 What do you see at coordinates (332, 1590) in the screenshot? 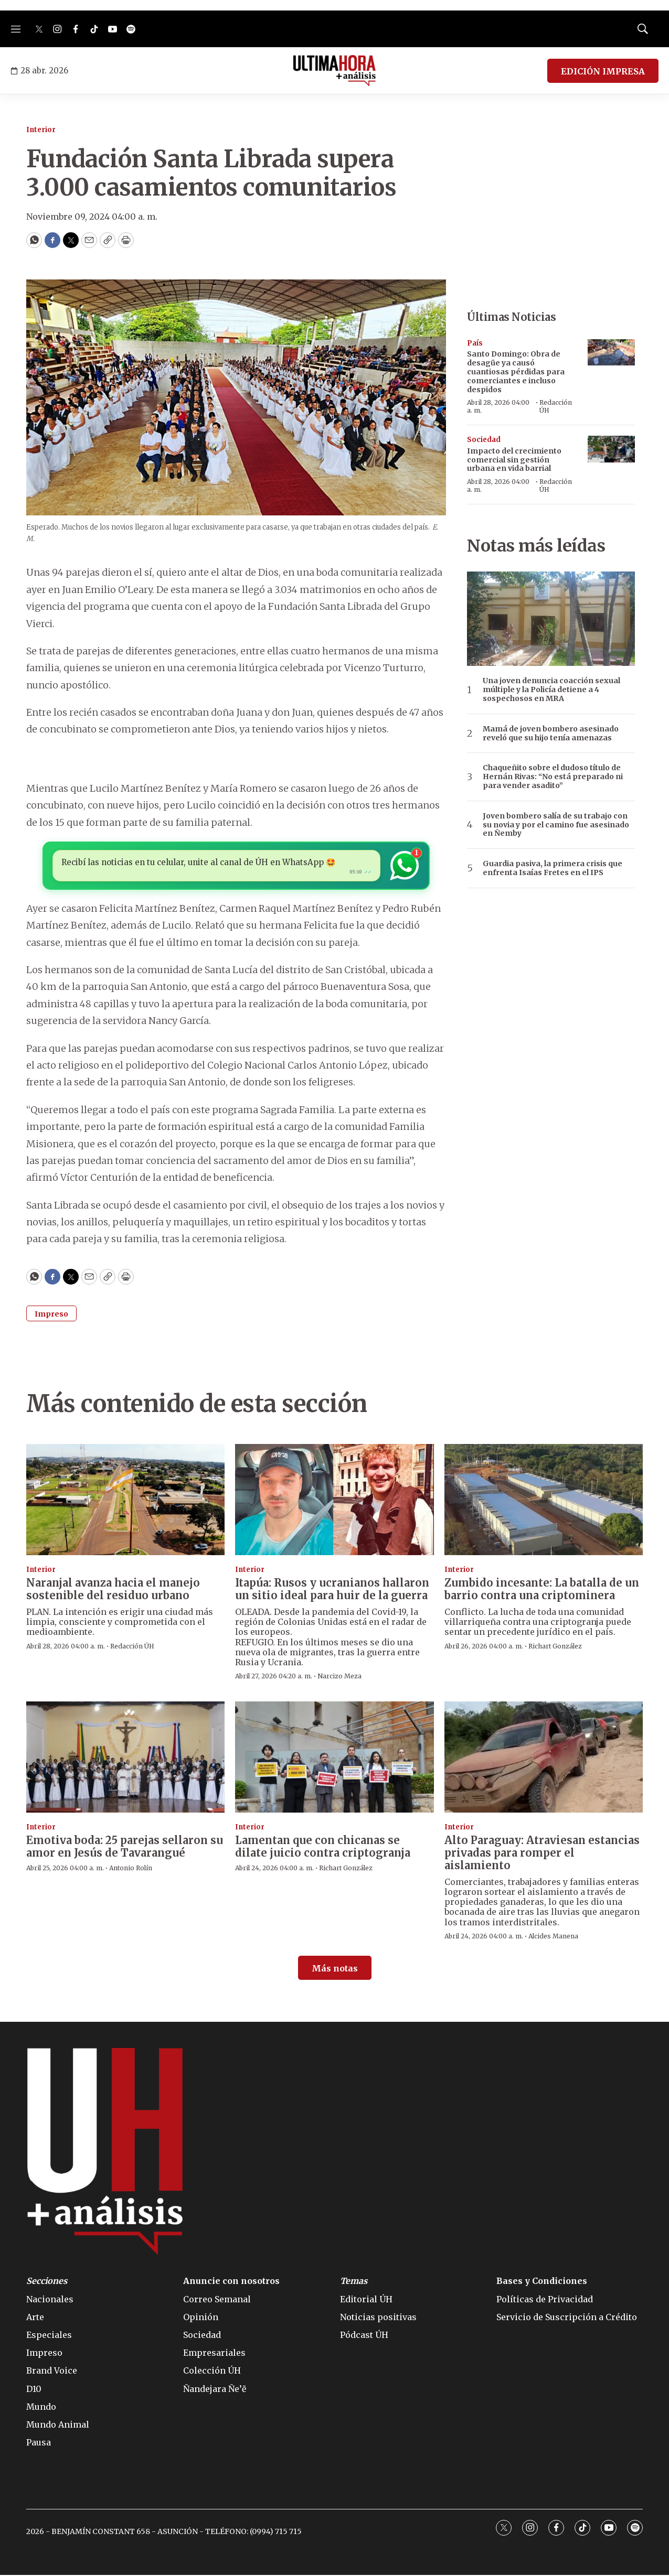
I see `Itapúa: Rusos y ucranianos hallaron un sitio ideal para huir de la guerra` at bounding box center [332, 1590].